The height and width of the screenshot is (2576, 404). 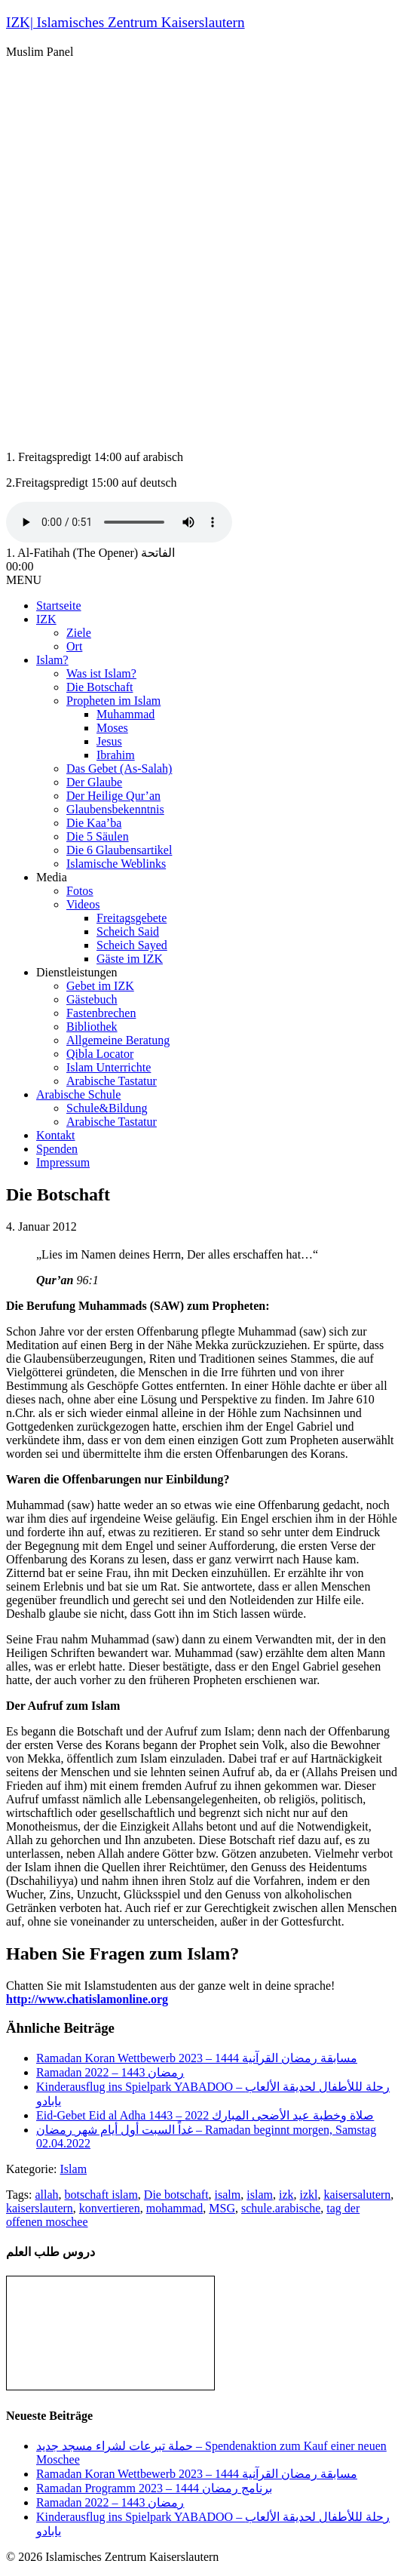 What do you see at coordinates (97, 836) in the screenshot?
I see `Die 5 Säulen` at bounding box center [97, 836].